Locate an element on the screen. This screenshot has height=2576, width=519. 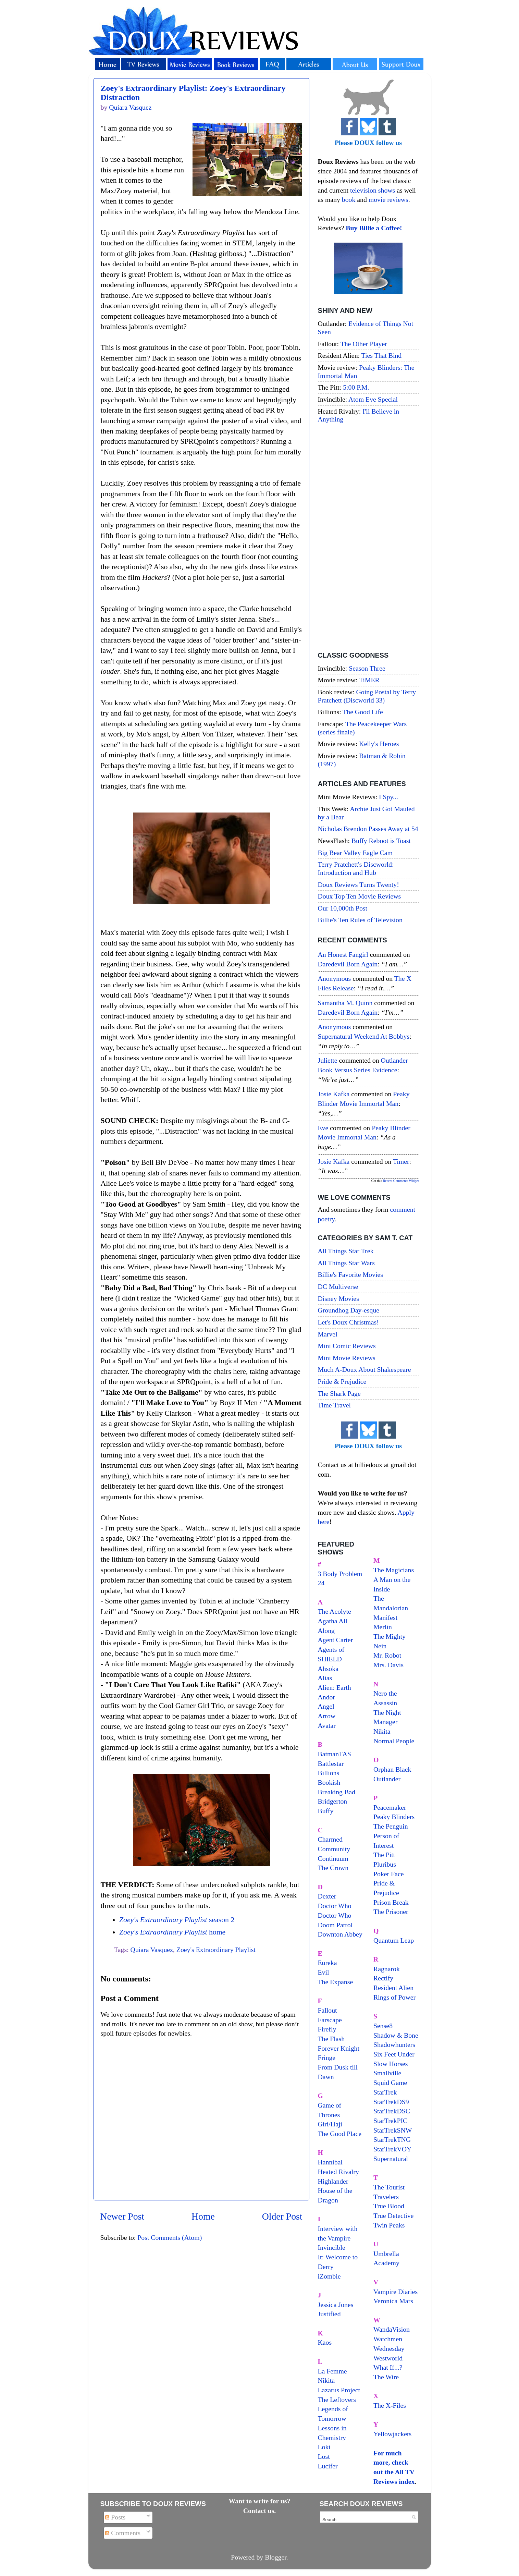
Anonymous is located at coordinates (334, 978).